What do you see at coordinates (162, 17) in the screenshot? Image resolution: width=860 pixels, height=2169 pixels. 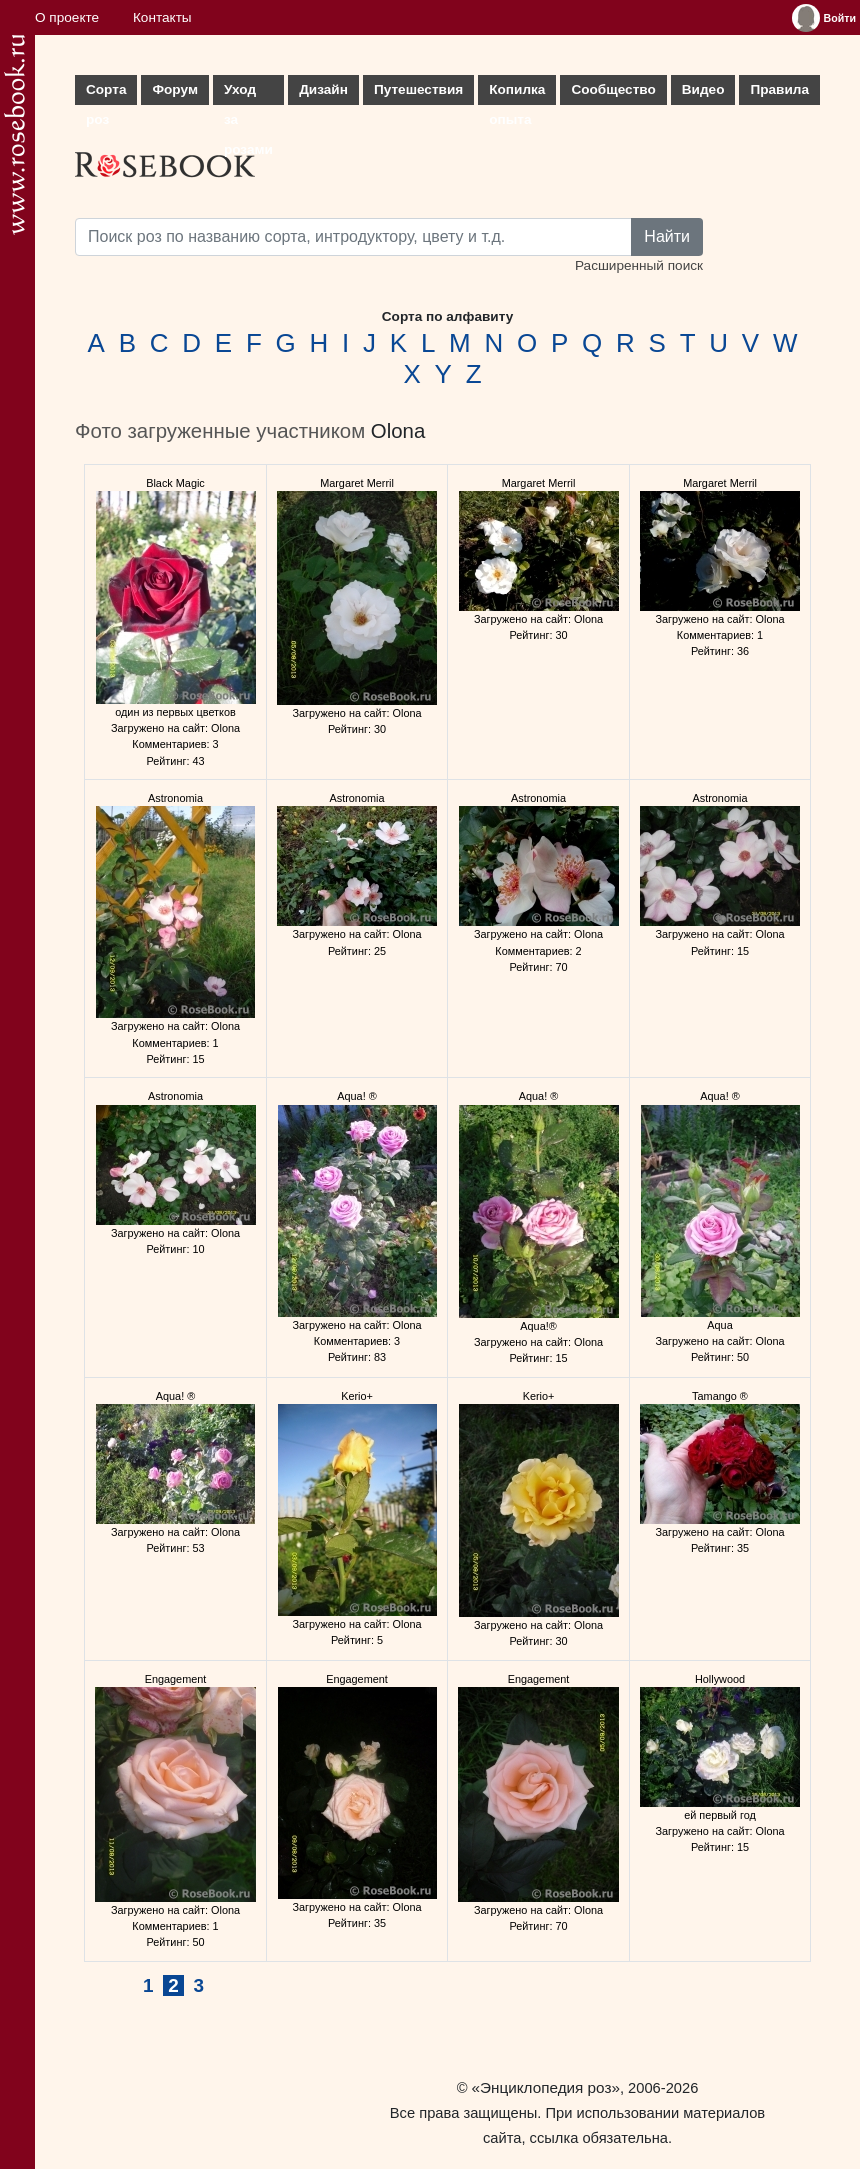 I see `Контакты` at bounding box center [162, 17].